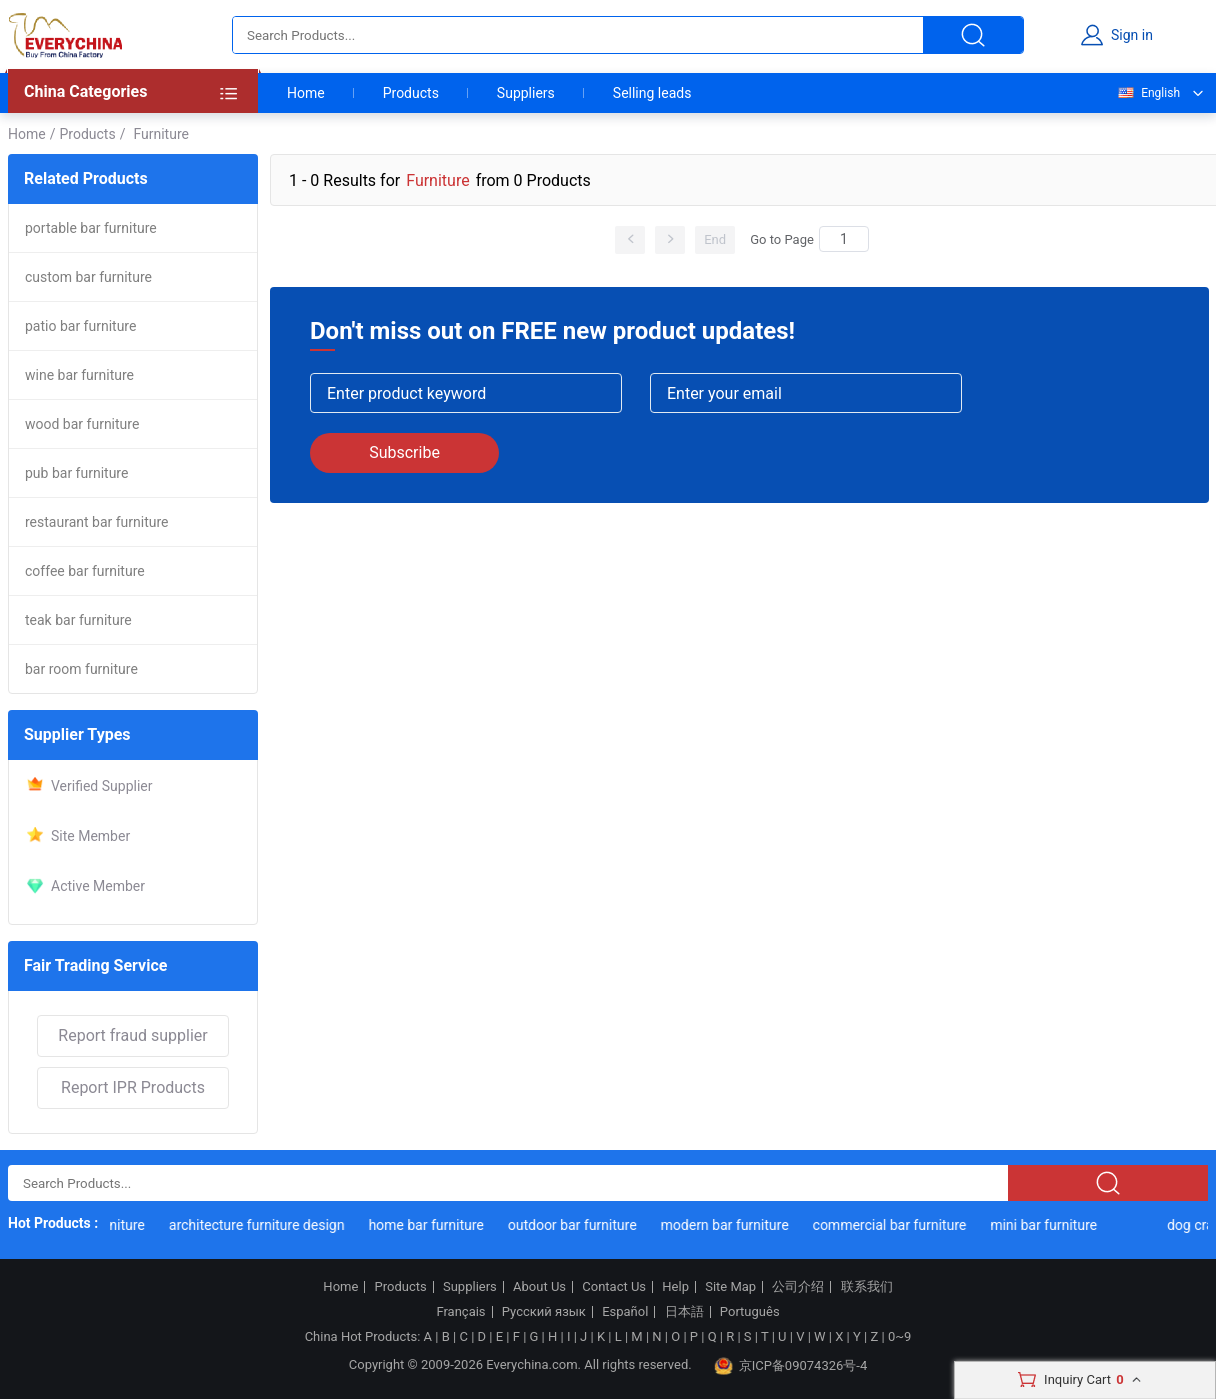 The image size is (1216, 1399). Describe the element at coordinates (78, 620) in the screenshot. I see `teak bar furniture` at that location.